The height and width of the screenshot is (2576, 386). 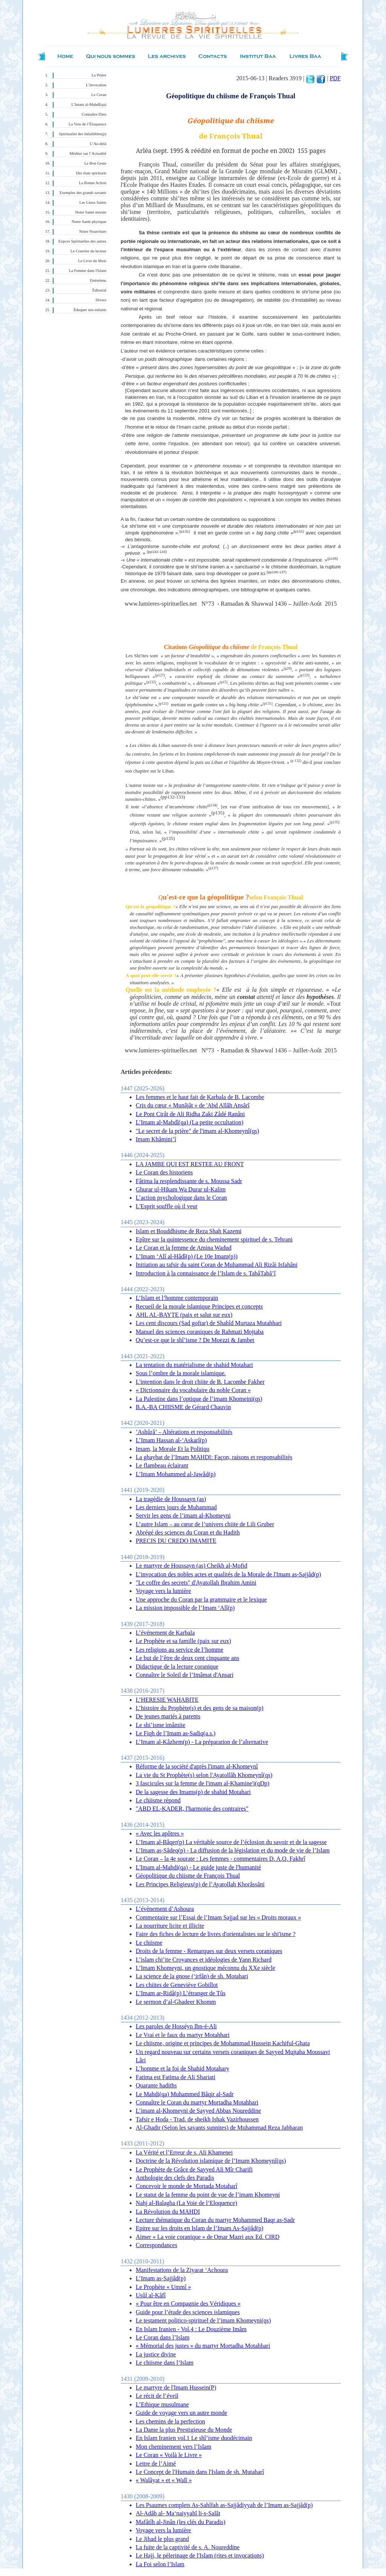 What do you see at coordinates (335, 78) in the screenshot?
I see `PDF` at bounding box center [335, 78].